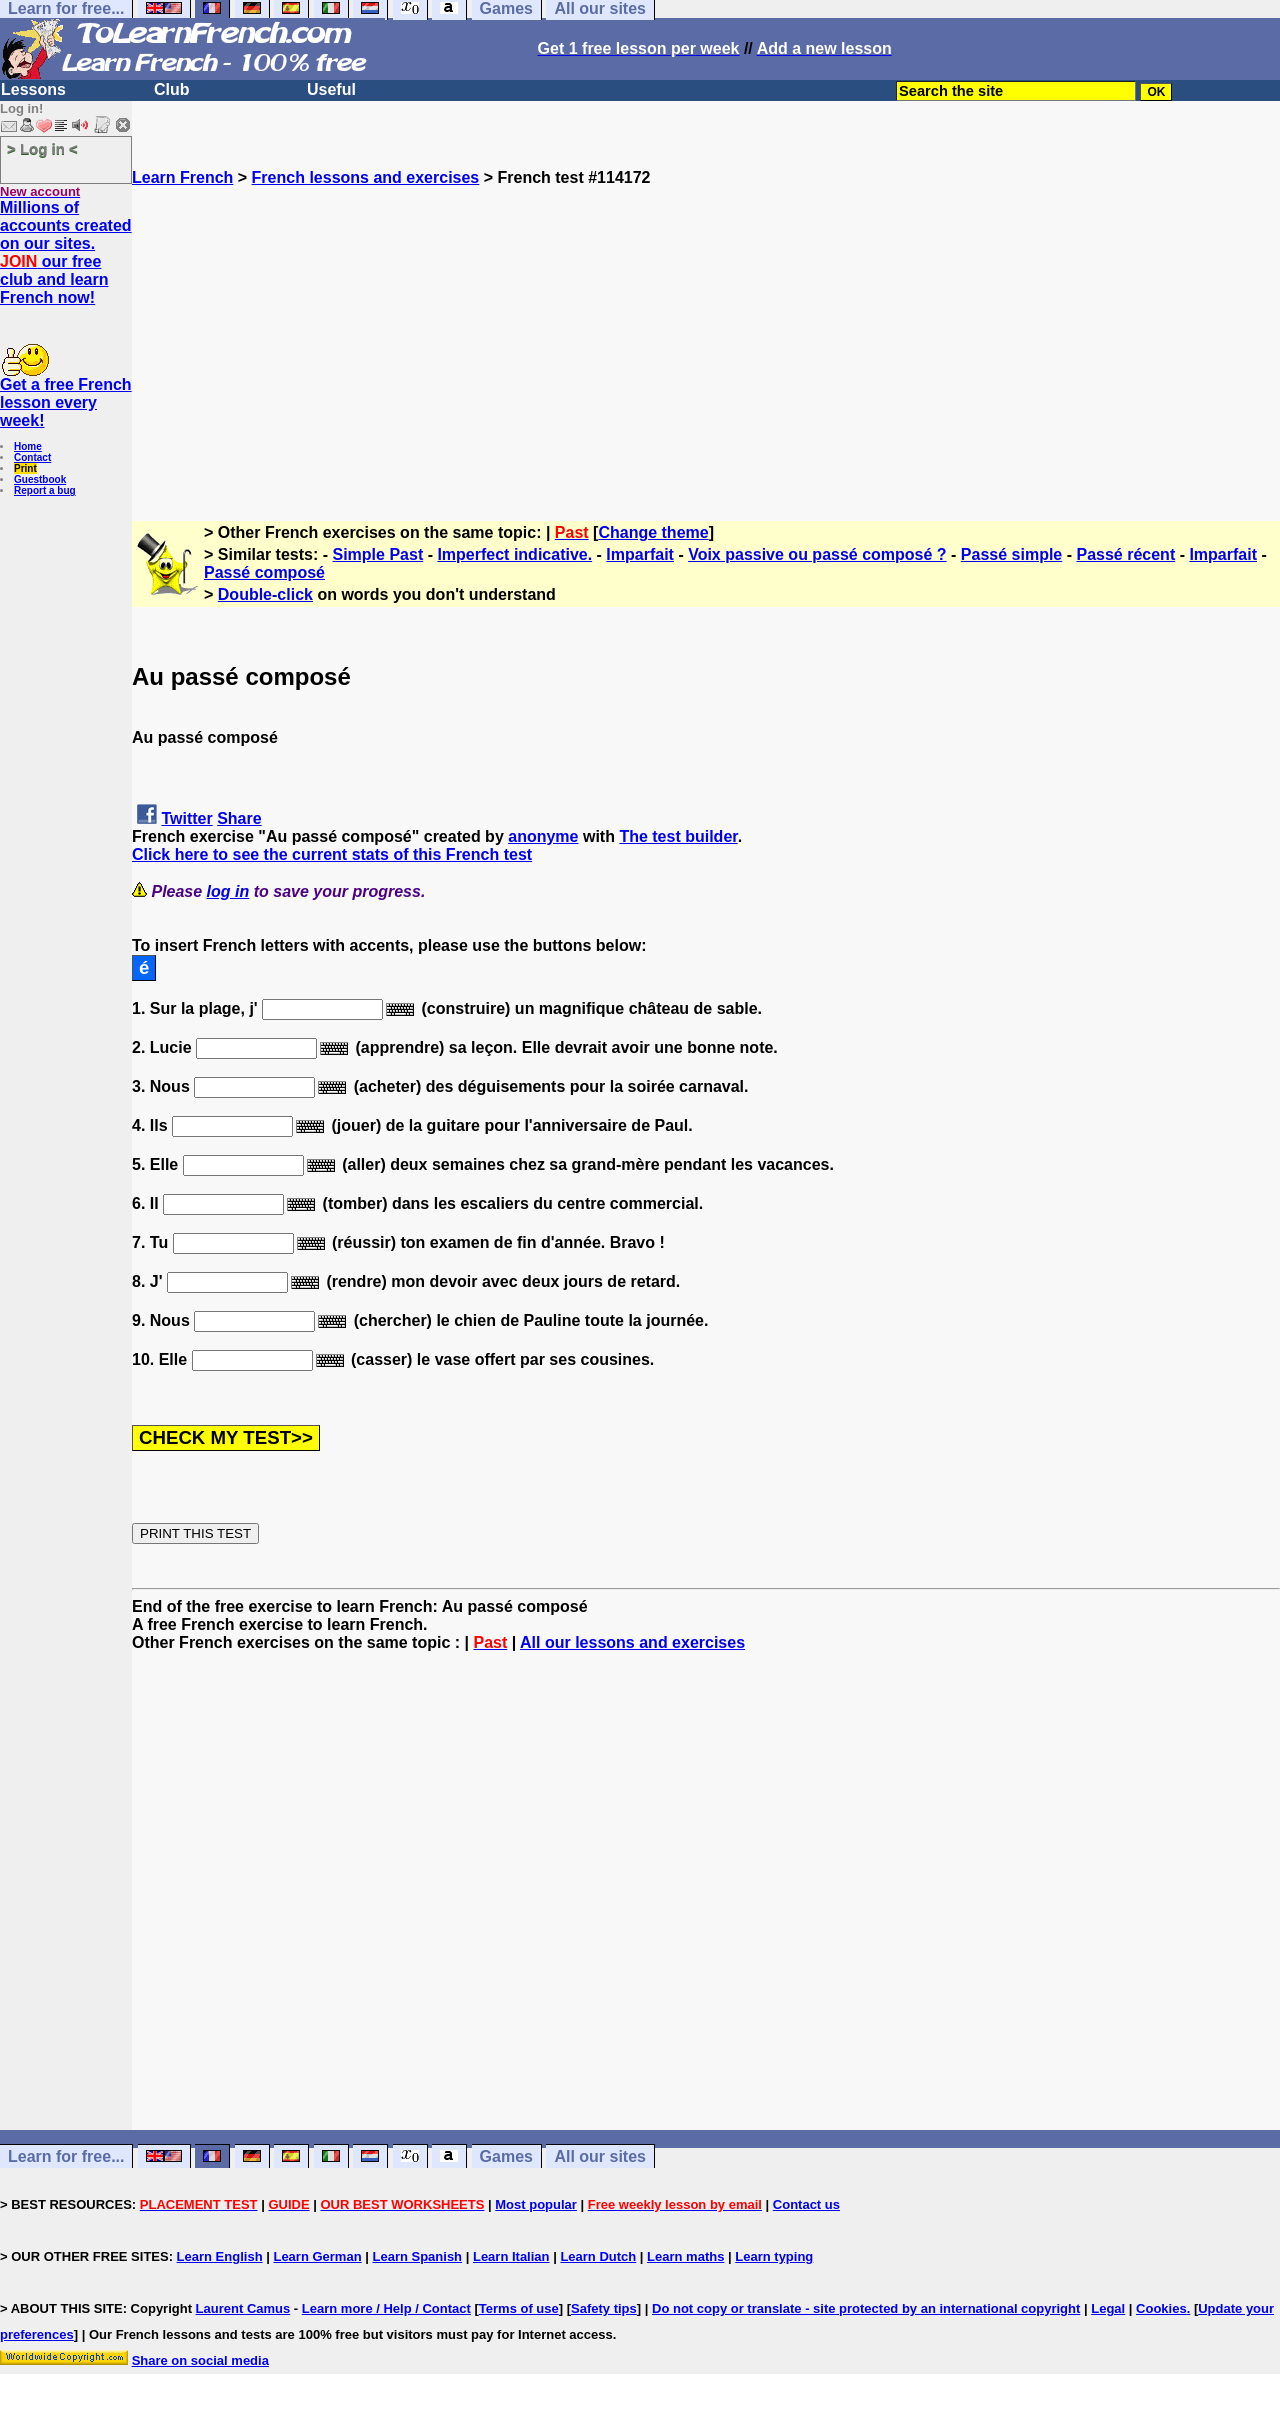 This screenshot has height=2426, width=1280. Describe the element at coordinates (653, 532) in the screenshot. I see `Change theme` at that location.